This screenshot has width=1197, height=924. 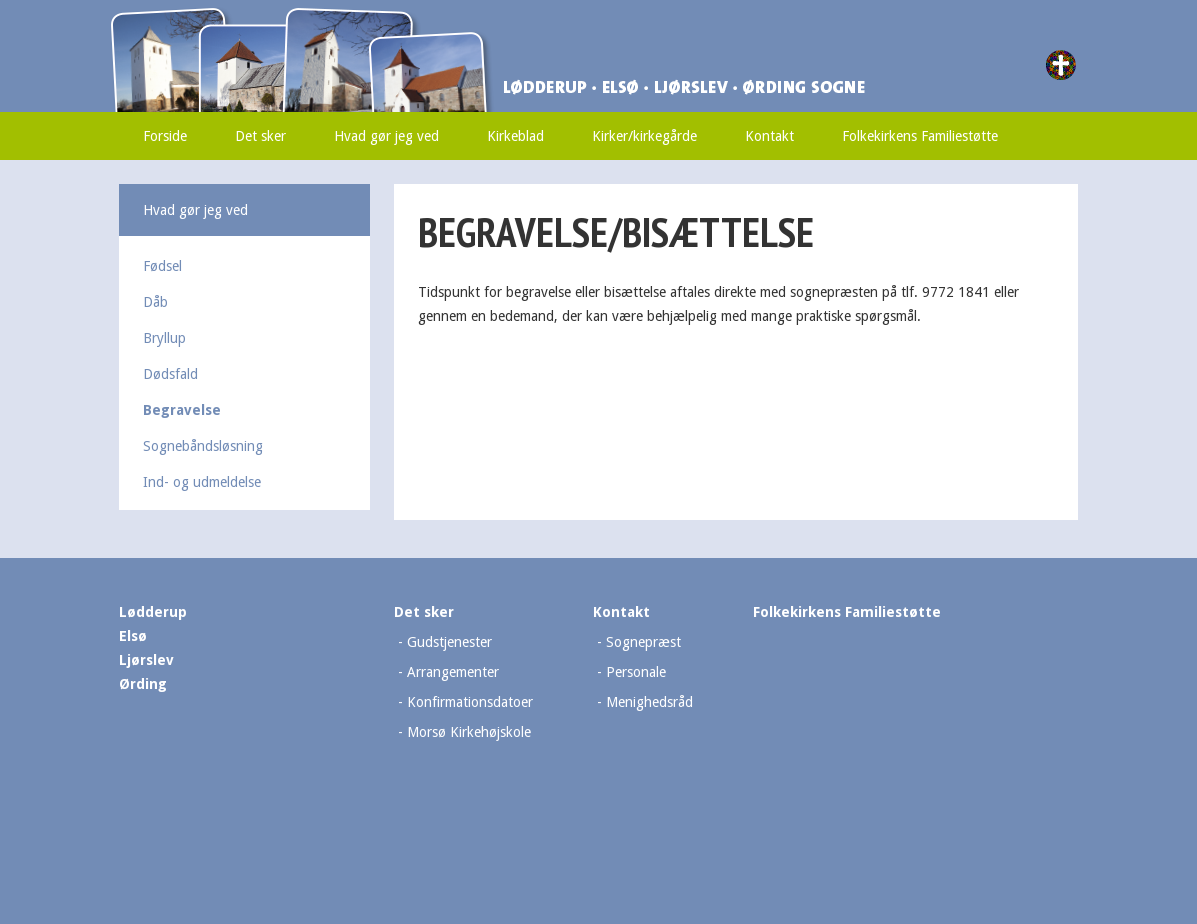 What do you see at coordinates (636, 672) in the screenshot?
I see `Personale` at bounding box center [636, 672].